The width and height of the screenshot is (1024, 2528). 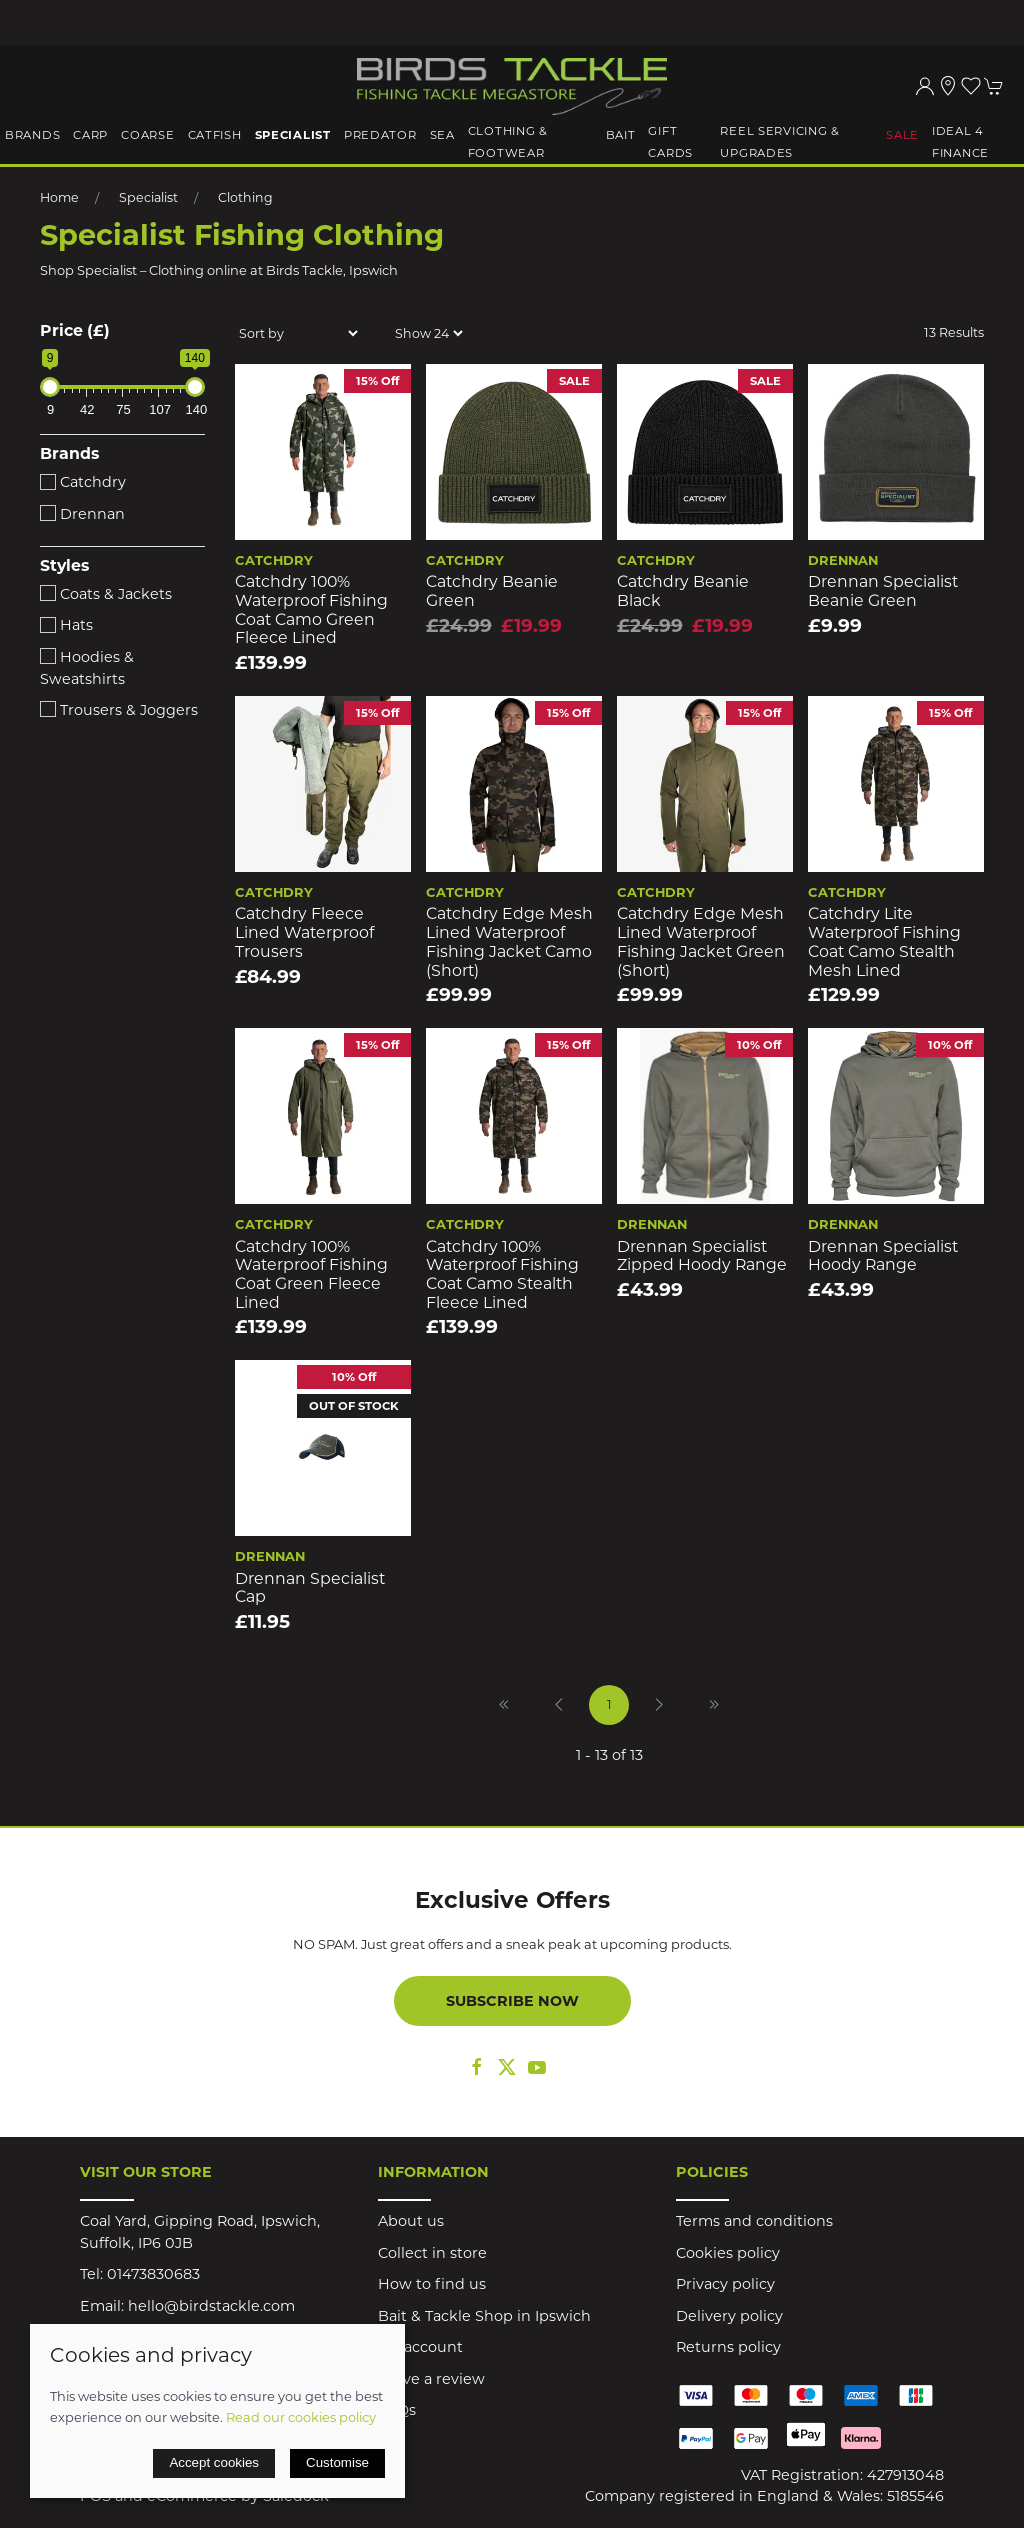 I want to click on [button], so click(x=971, y=86).